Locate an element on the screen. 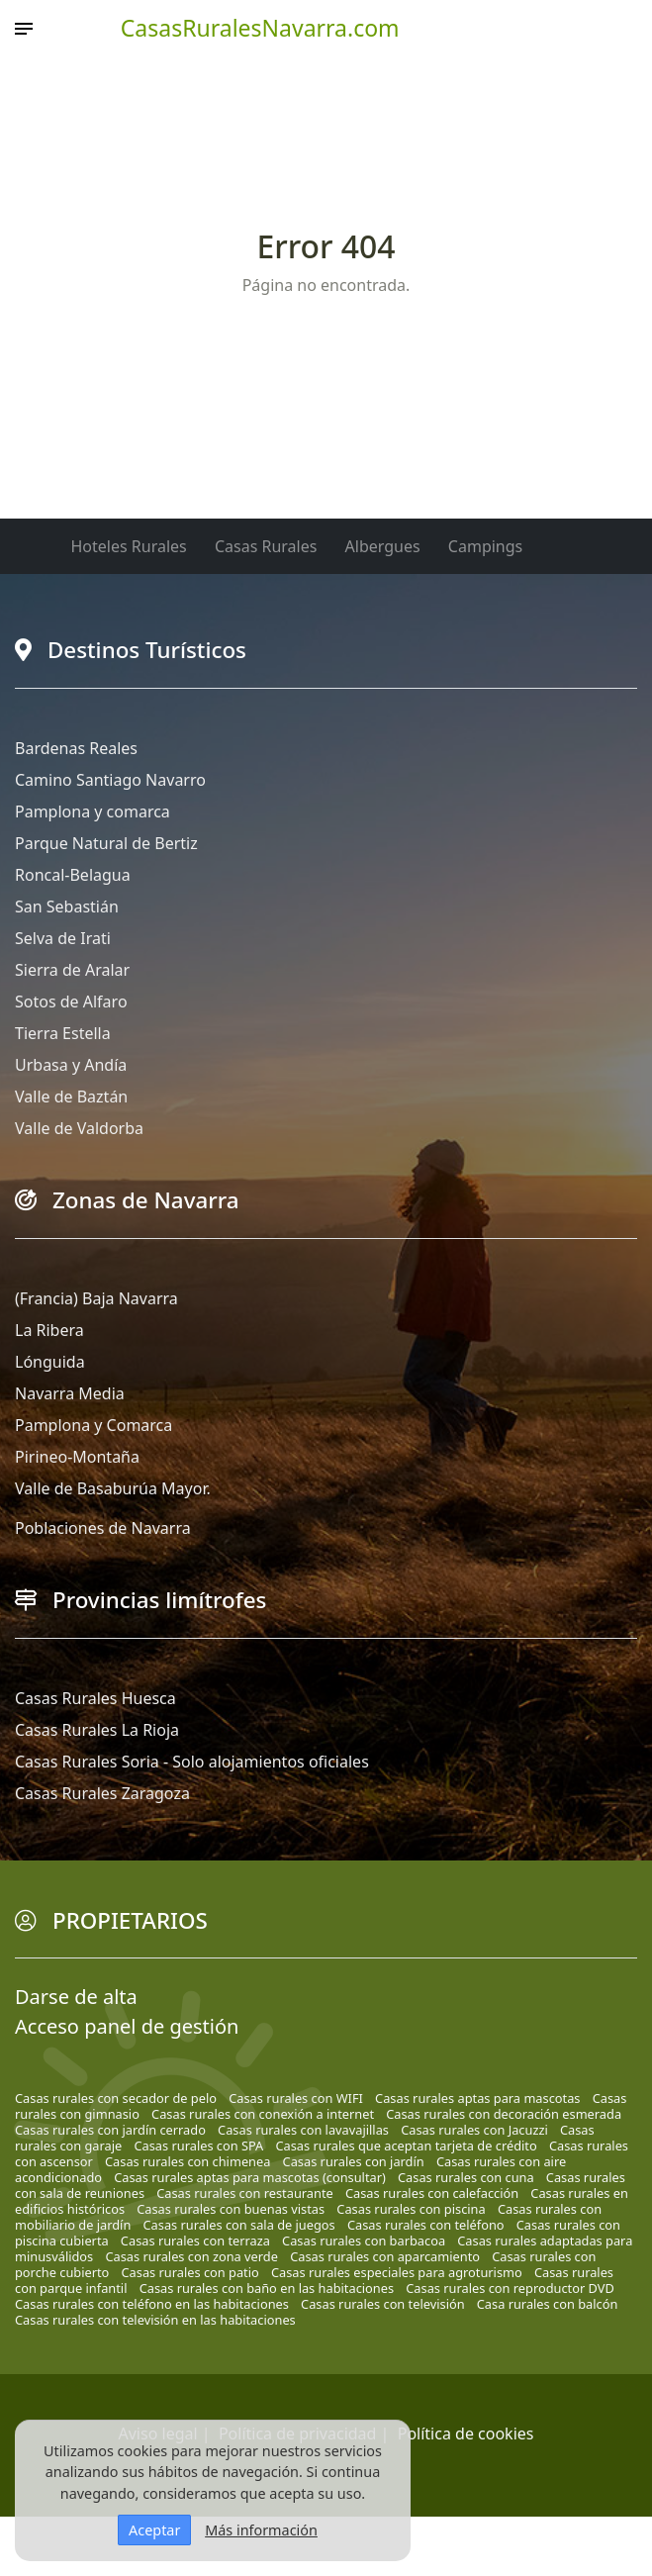 The width and height of the screenshot is (652, 2576). Casas rurales que aceptan tarjeta de crédito is located at coordinates (405, 2145).